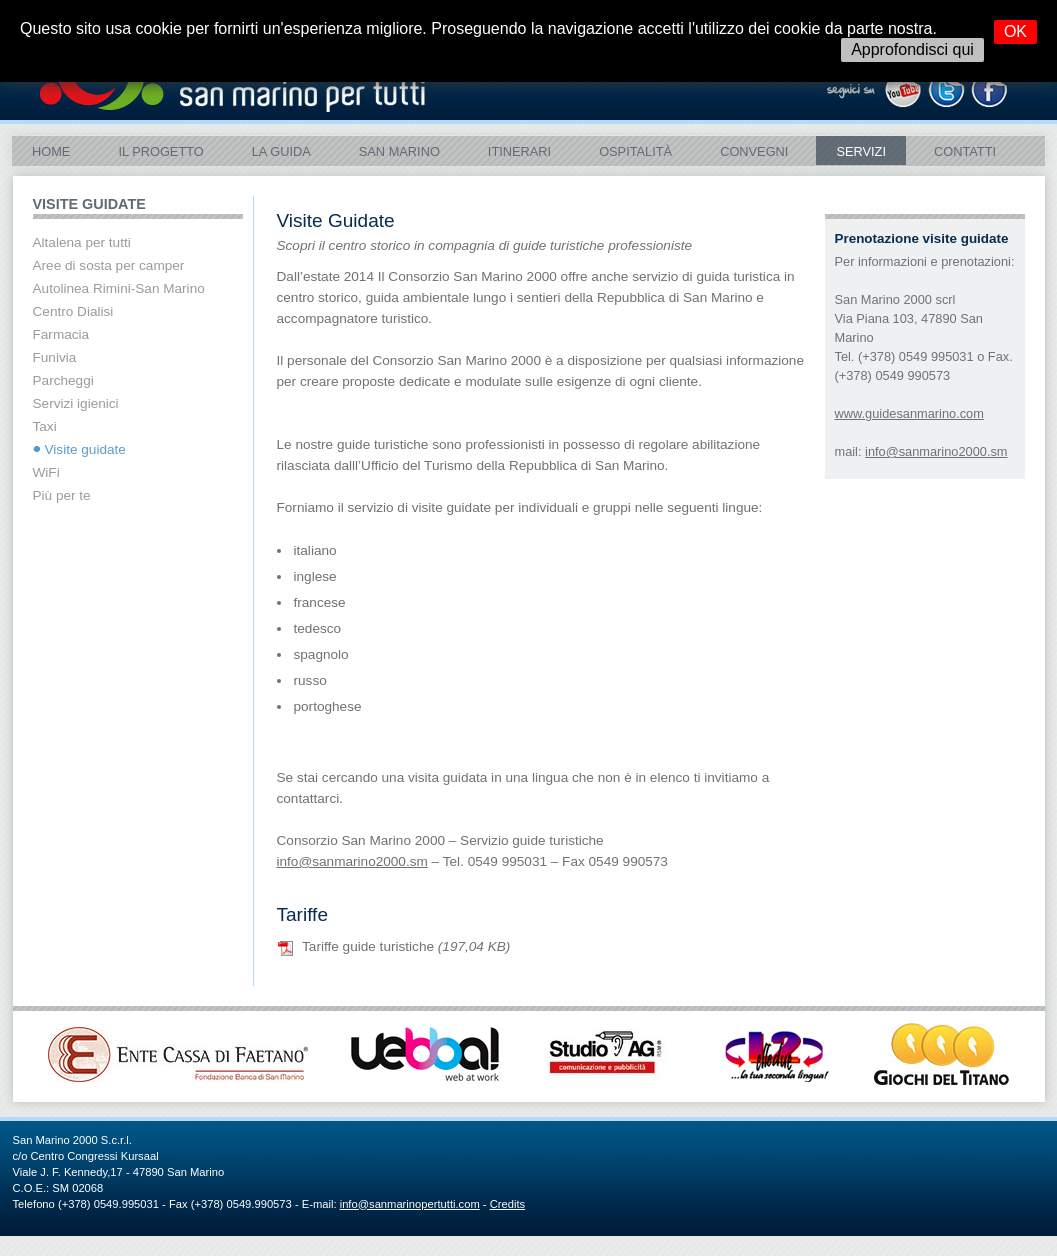 Image resolution: width=1057 pixels, height=1256 pixels. Describe the element at coordinates (519, 151) in the screenshot. I see `ITINERARI` at that location.